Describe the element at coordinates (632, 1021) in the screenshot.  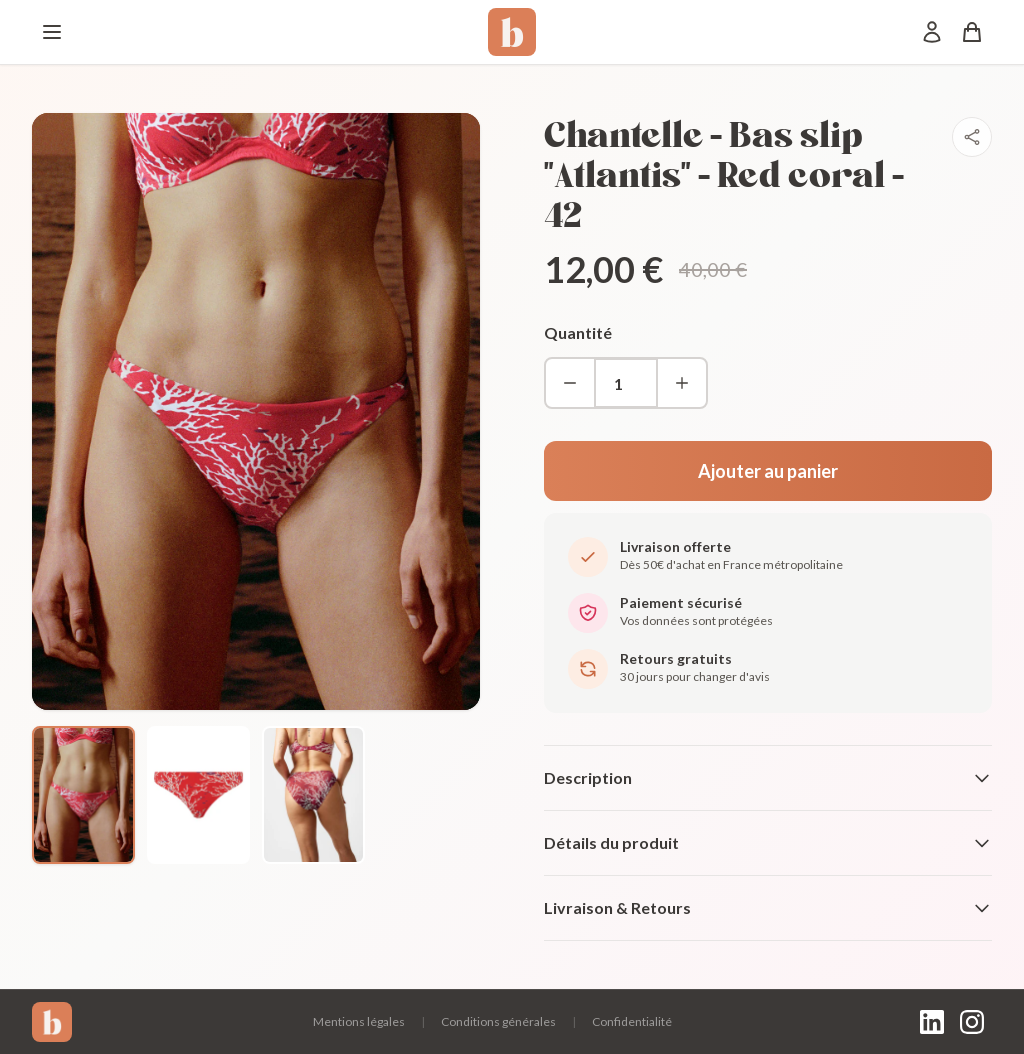
I see `Confidentialité` at that location.